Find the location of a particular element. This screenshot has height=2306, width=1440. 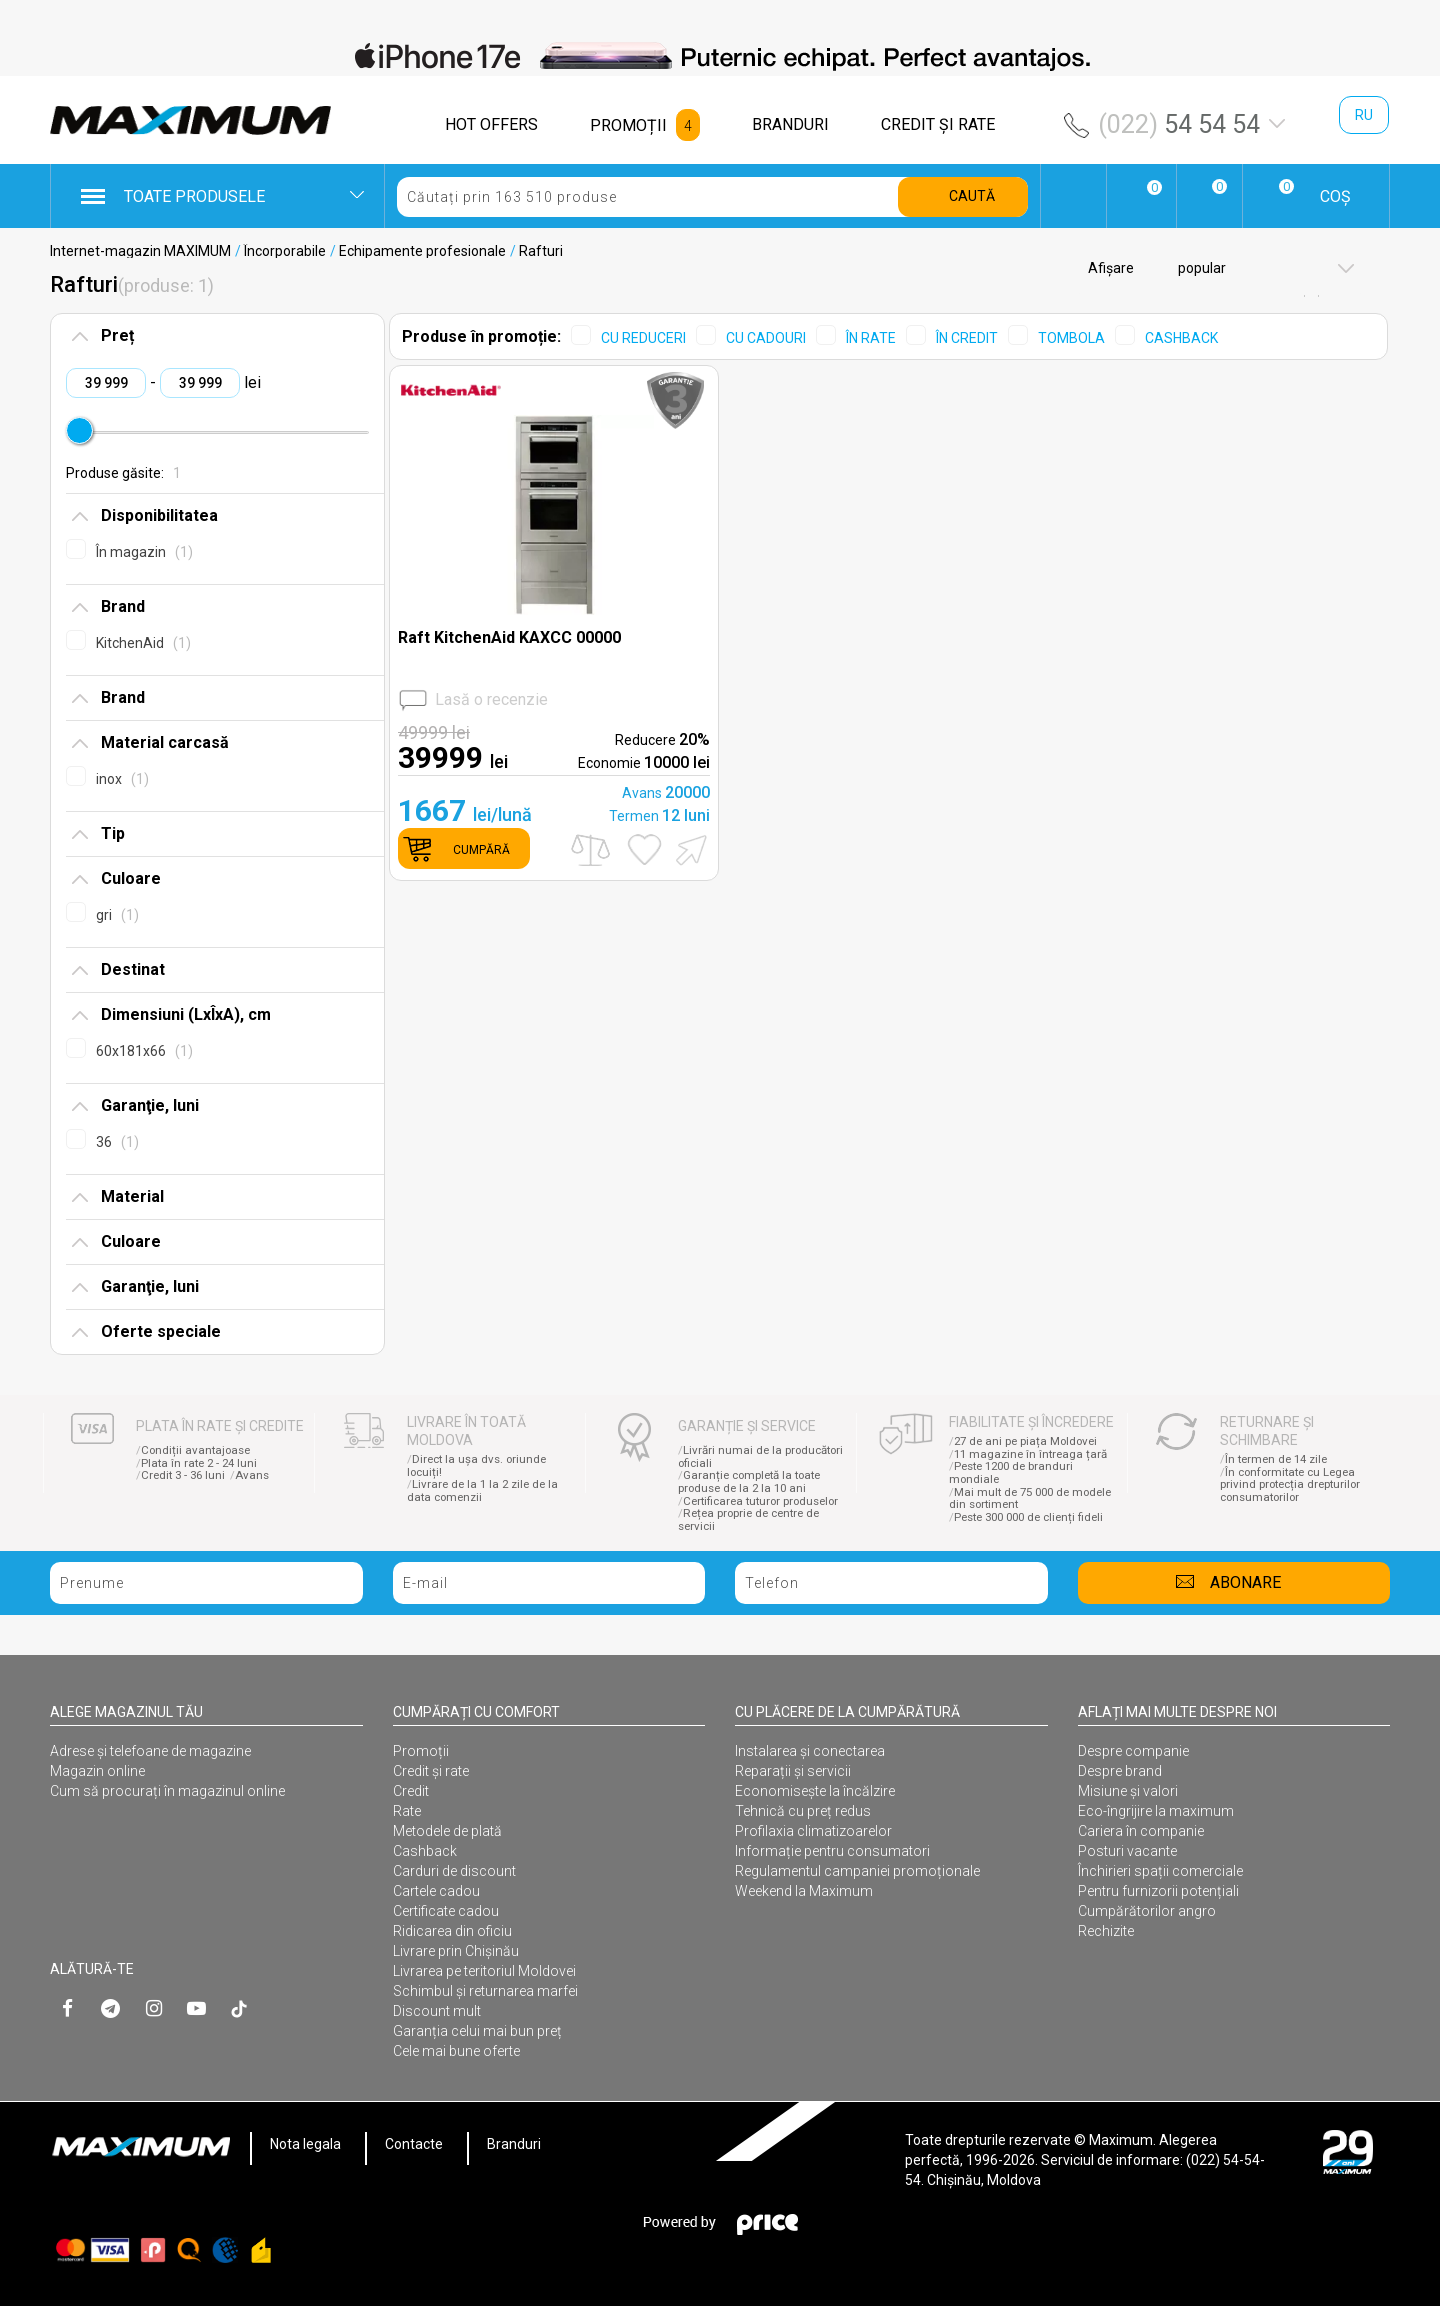

Ridicarea din oficiu is located at coordinates (452, 1931).